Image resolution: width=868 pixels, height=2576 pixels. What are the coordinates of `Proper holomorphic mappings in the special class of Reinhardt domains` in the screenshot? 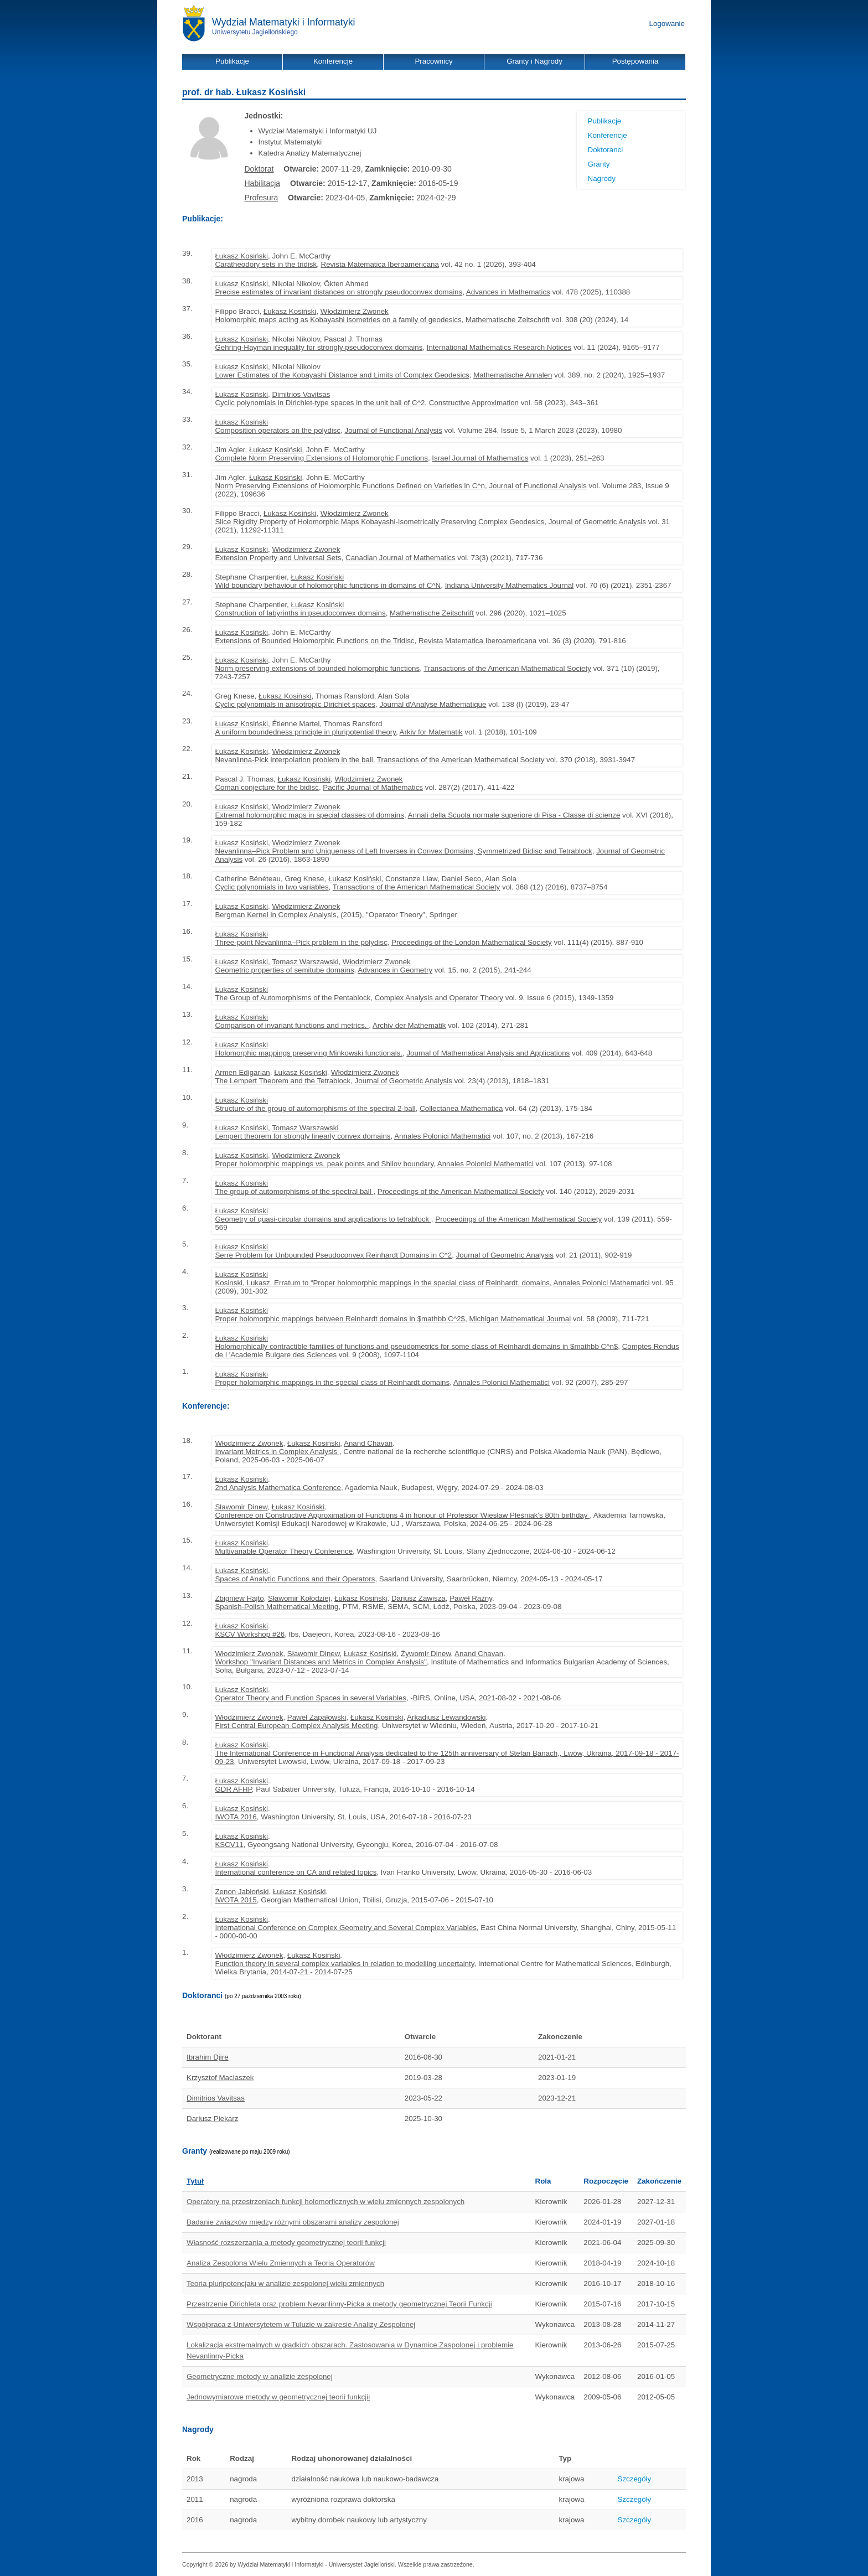 It's located at (332, 1382).